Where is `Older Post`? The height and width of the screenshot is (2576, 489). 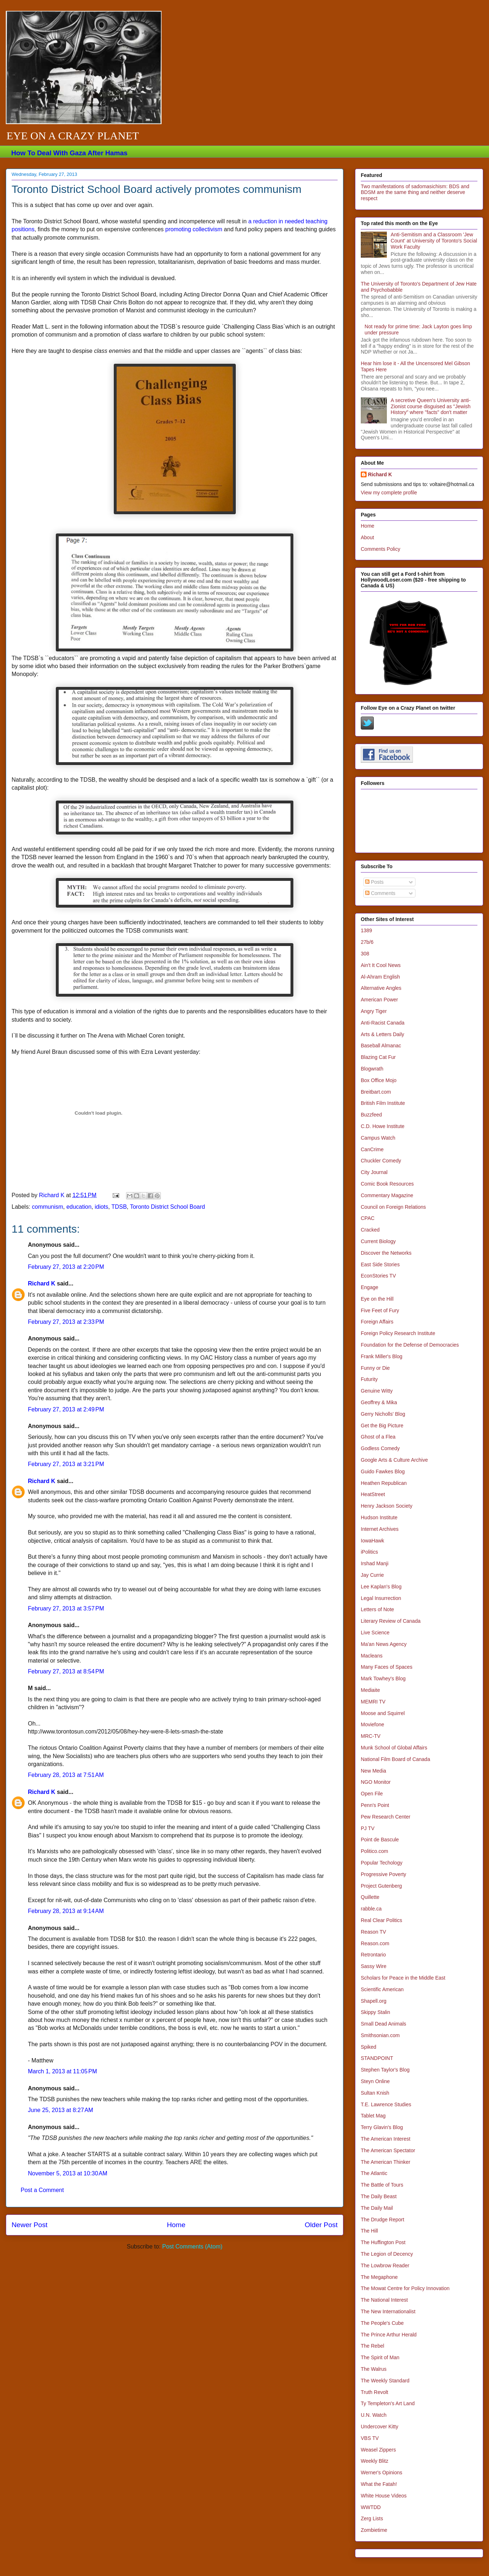
Older Post is located at coordinates (321, 2225).